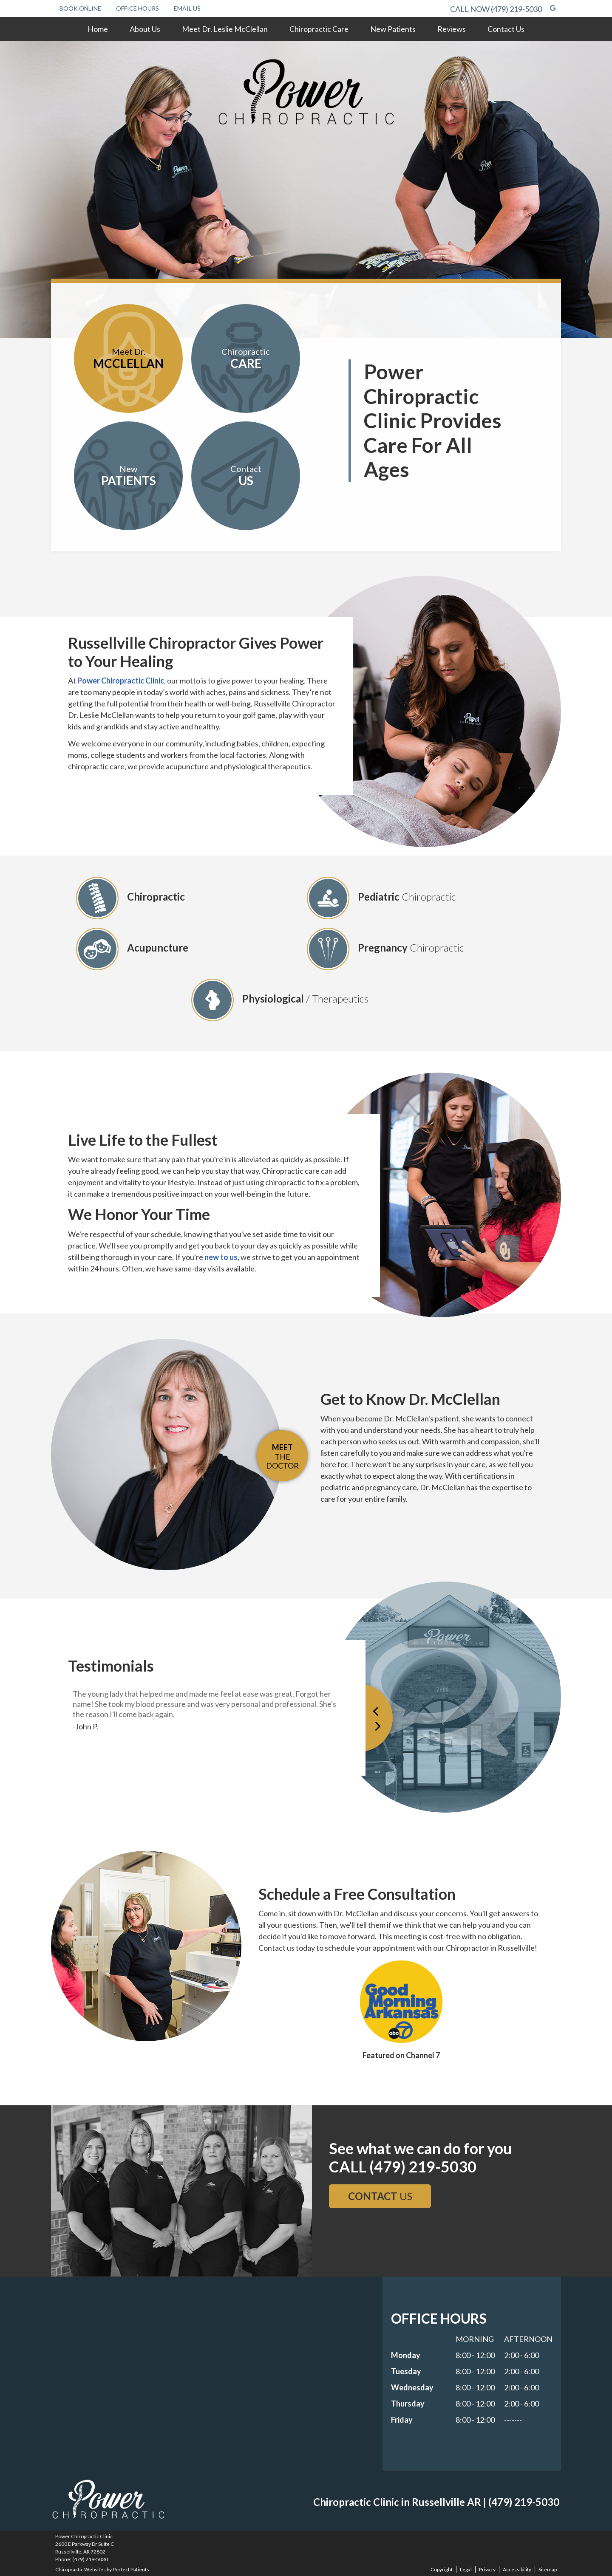  I want to click on Sitemap, so click(547, 2569).